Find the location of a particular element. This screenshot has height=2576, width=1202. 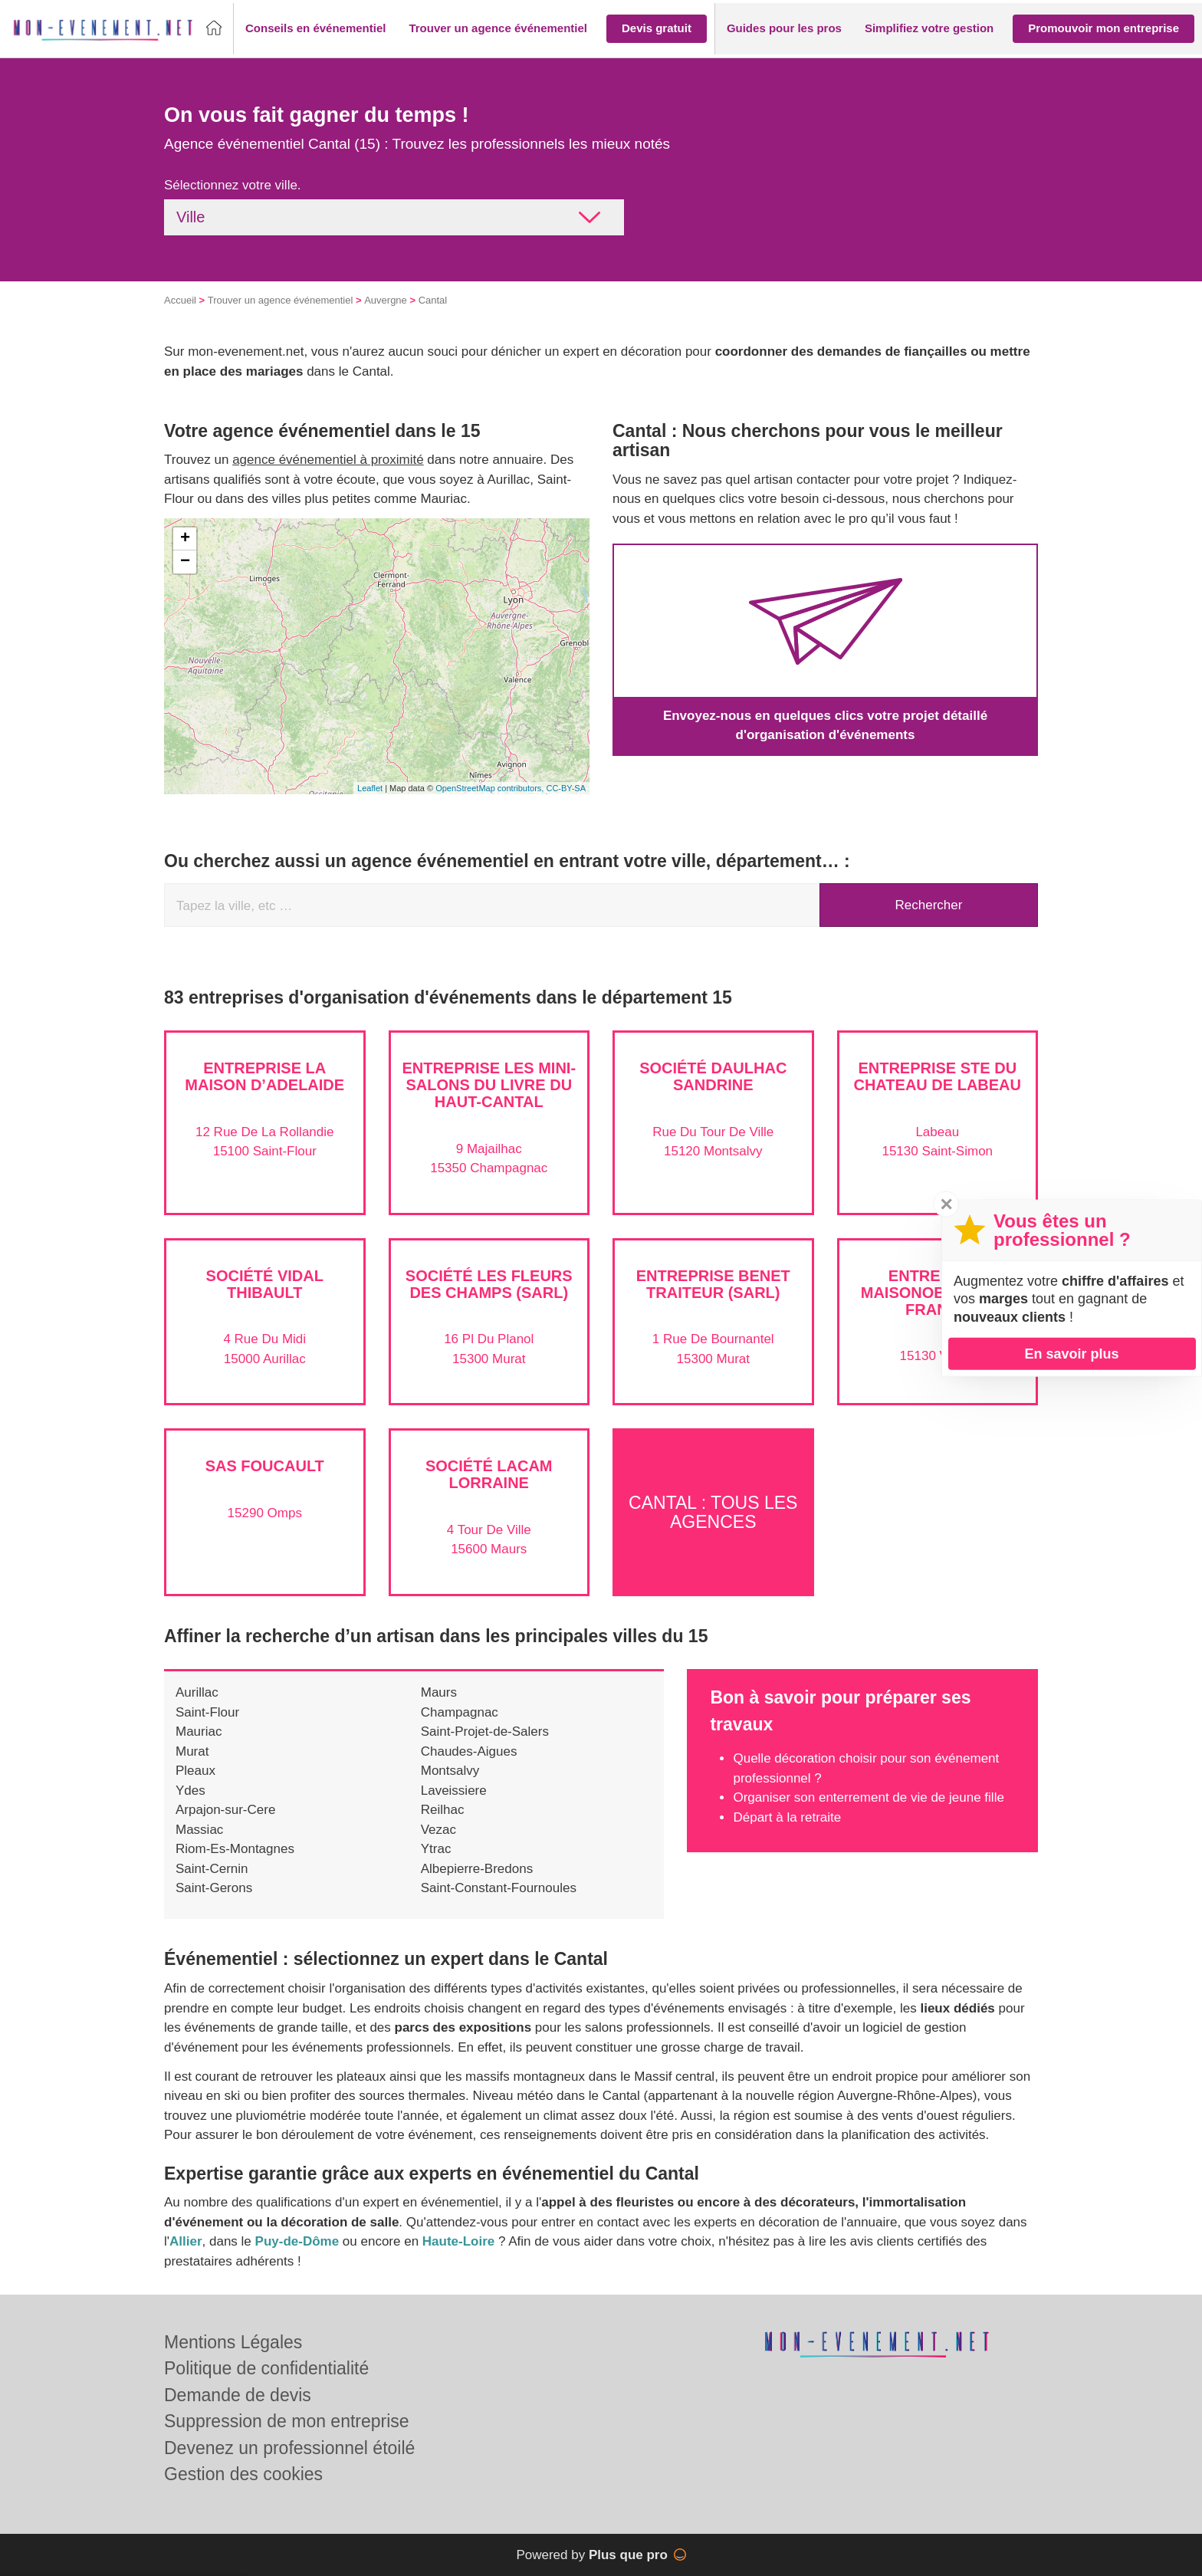

Saint-Gerons is located at coordinates (214, 1888).